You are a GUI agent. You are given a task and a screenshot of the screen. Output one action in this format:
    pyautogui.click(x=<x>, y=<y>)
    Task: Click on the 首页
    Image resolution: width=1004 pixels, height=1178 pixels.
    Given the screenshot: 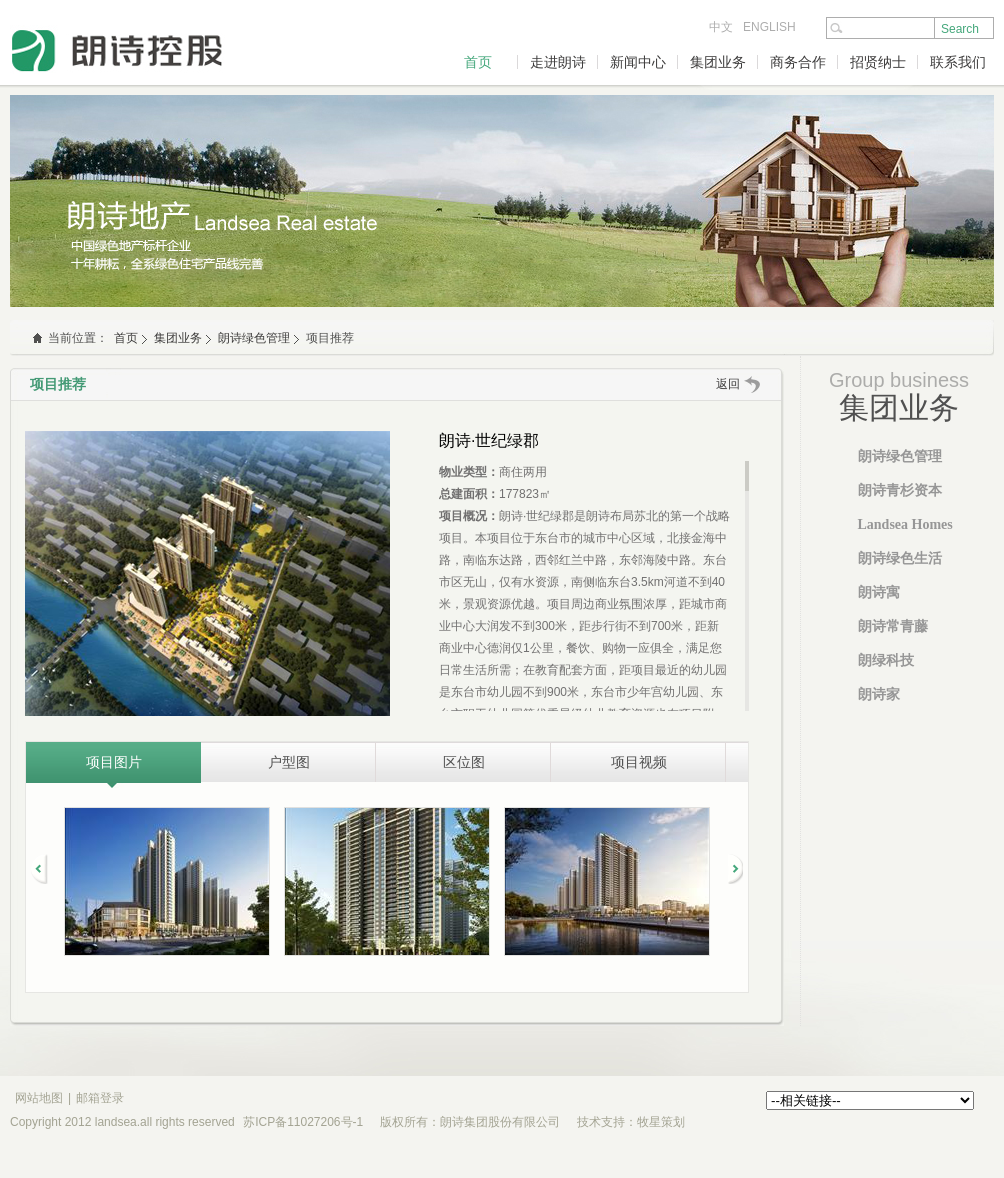 What is the action you would take?
    pyautogui.click(x=478, y=62)
    